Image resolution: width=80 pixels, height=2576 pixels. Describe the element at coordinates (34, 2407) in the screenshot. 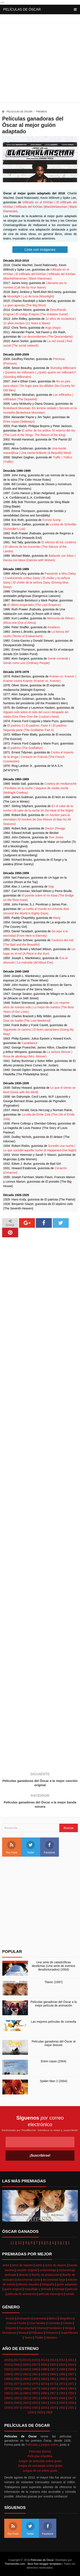

I see `1935` at that location.